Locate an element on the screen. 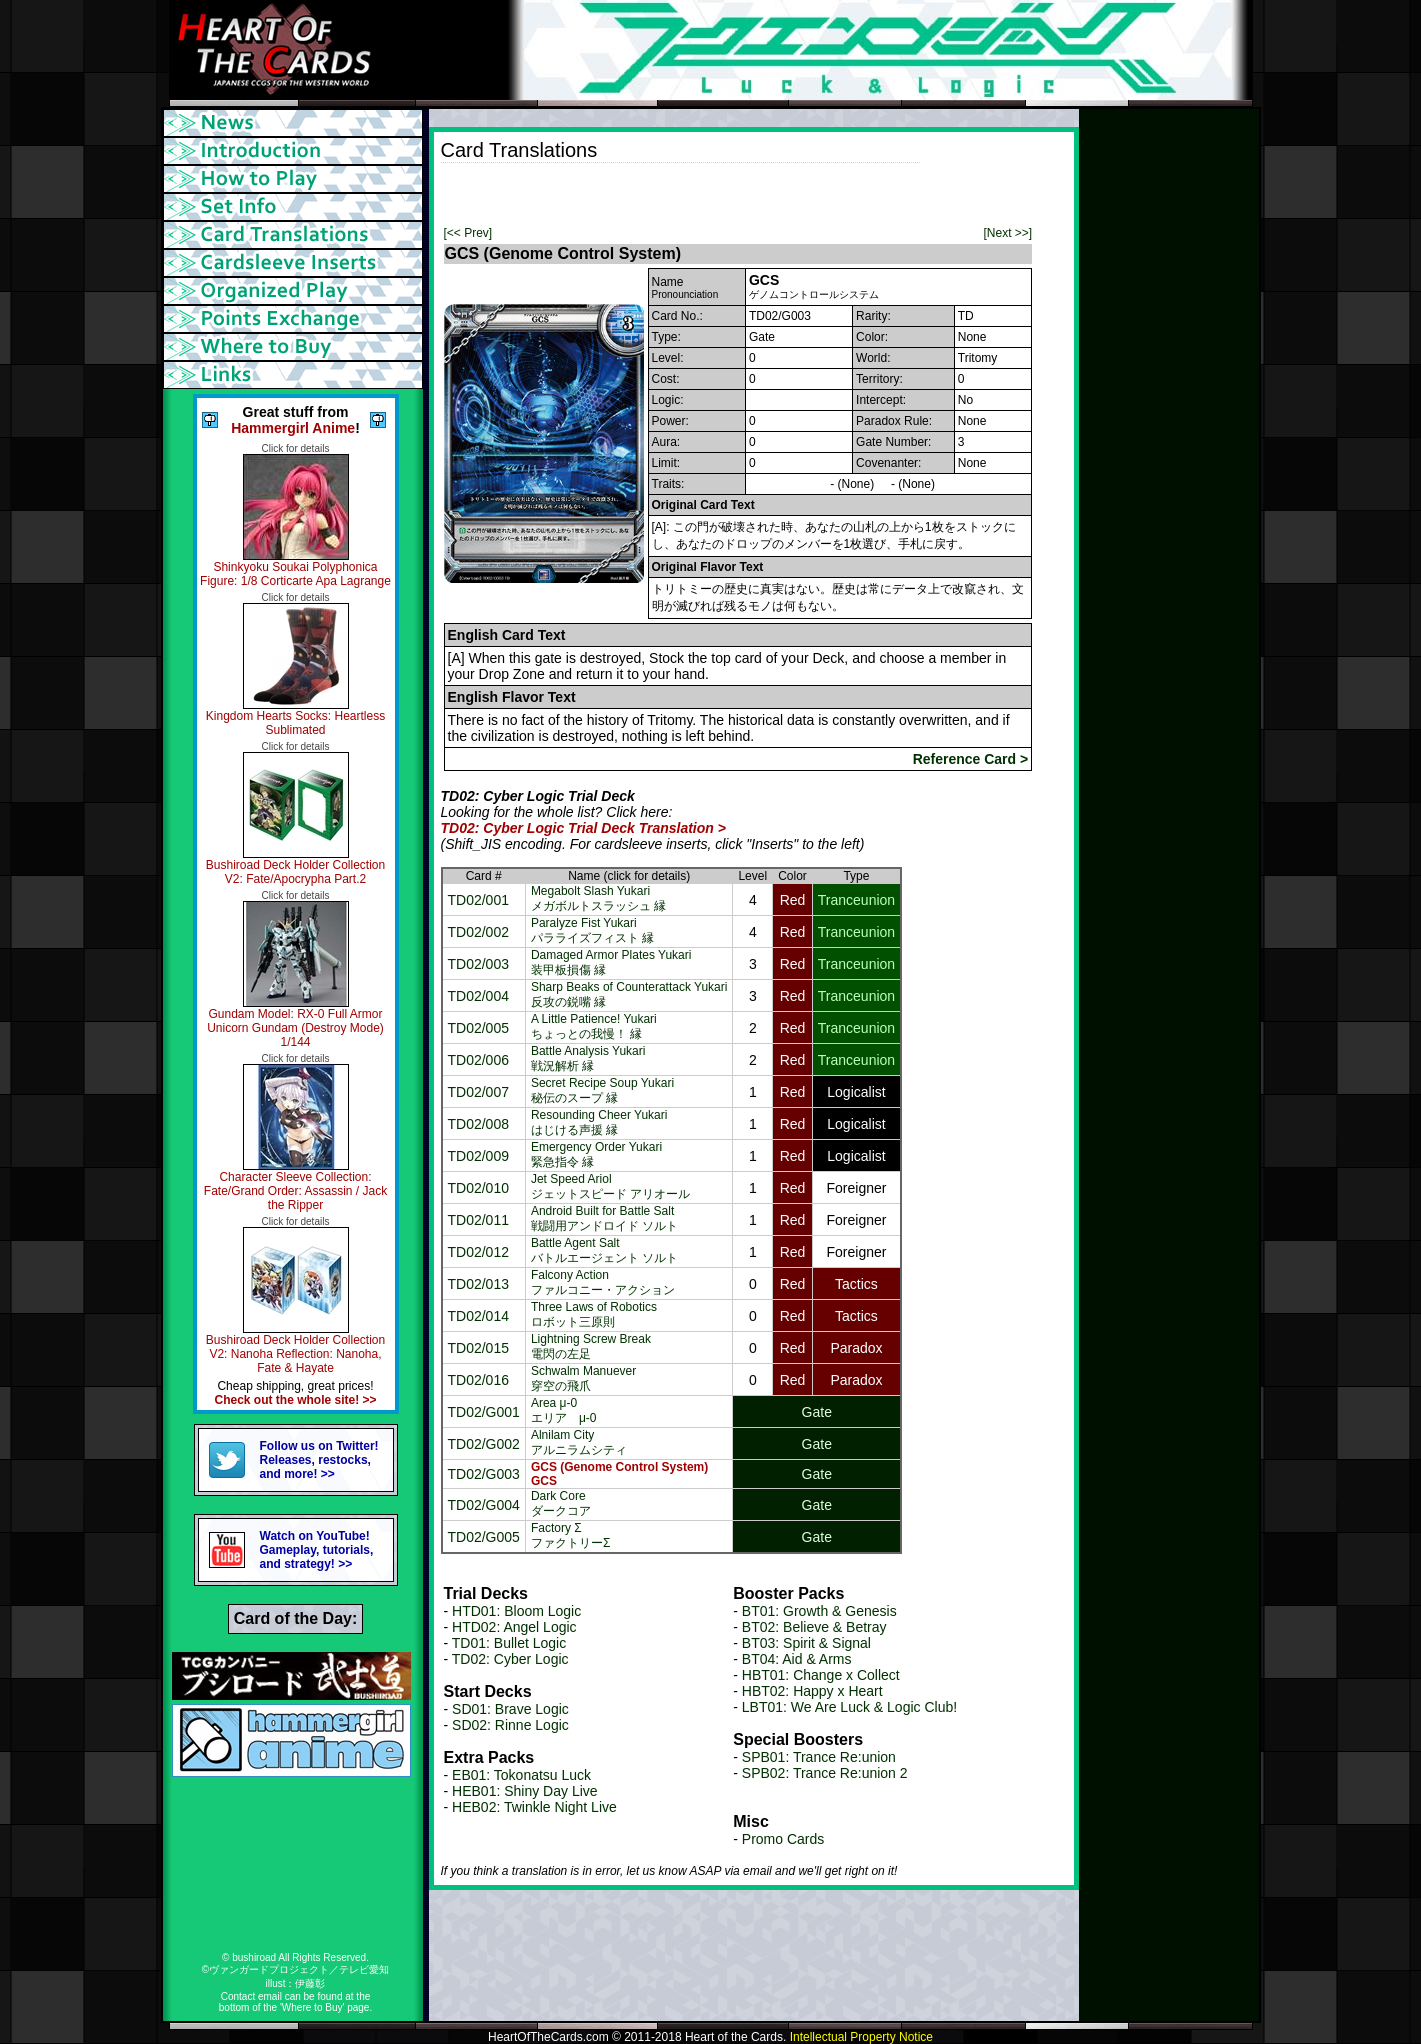 Image resolution: width=1421 pixels, height=2044 pixels. HTD01: Bloom Logic is located at coordinates (516, 1611).